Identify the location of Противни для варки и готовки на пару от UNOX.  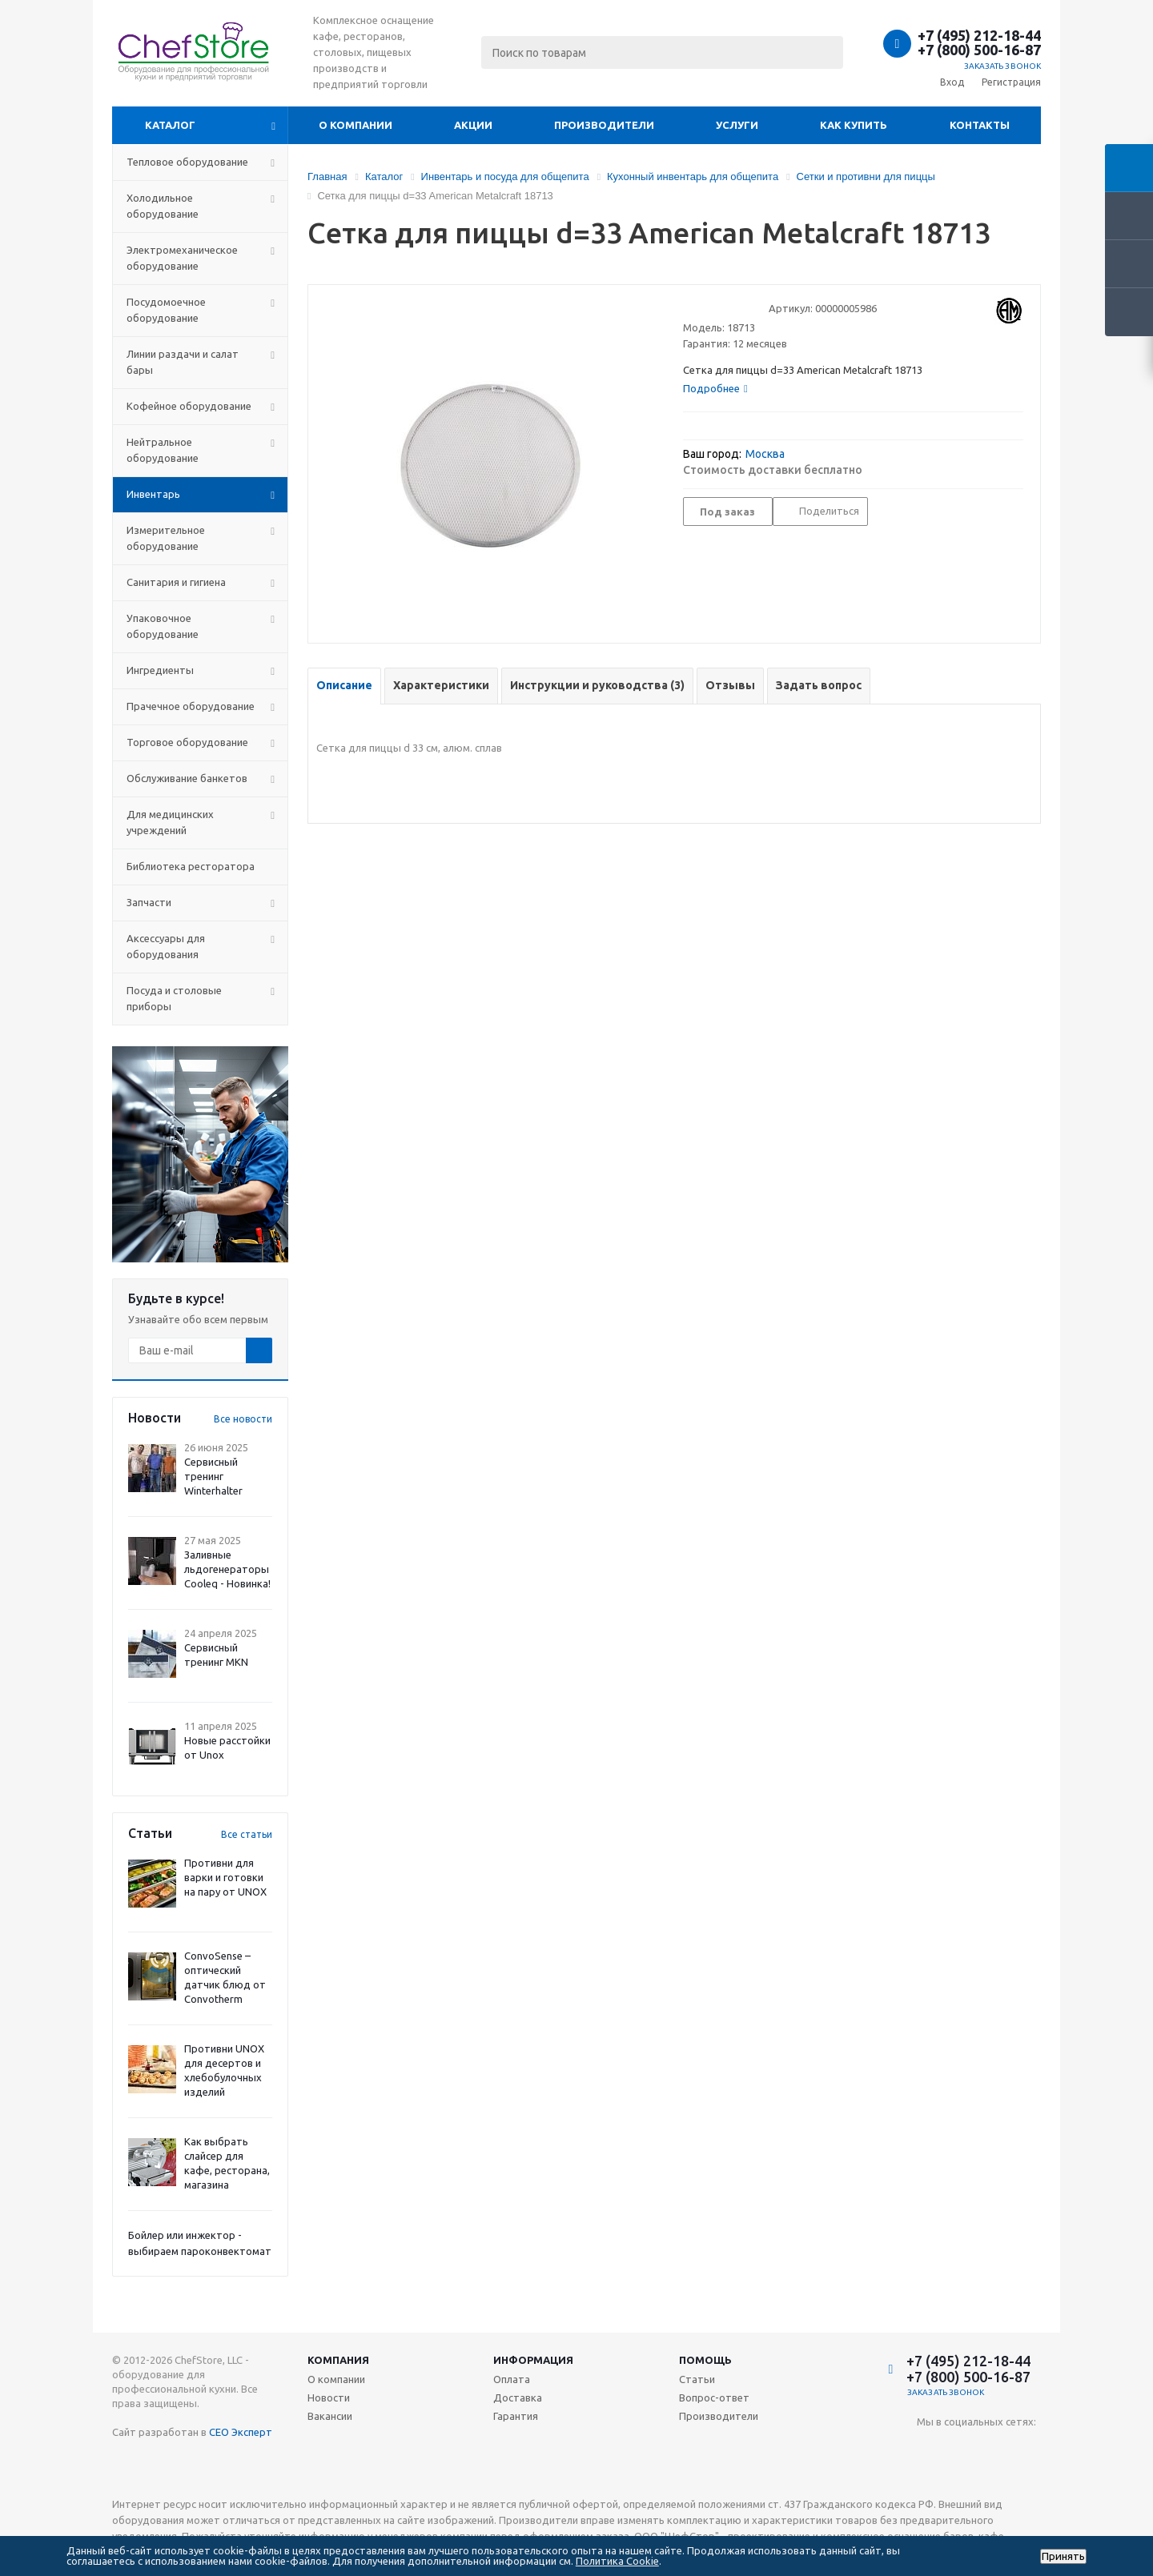
(225, 1877).